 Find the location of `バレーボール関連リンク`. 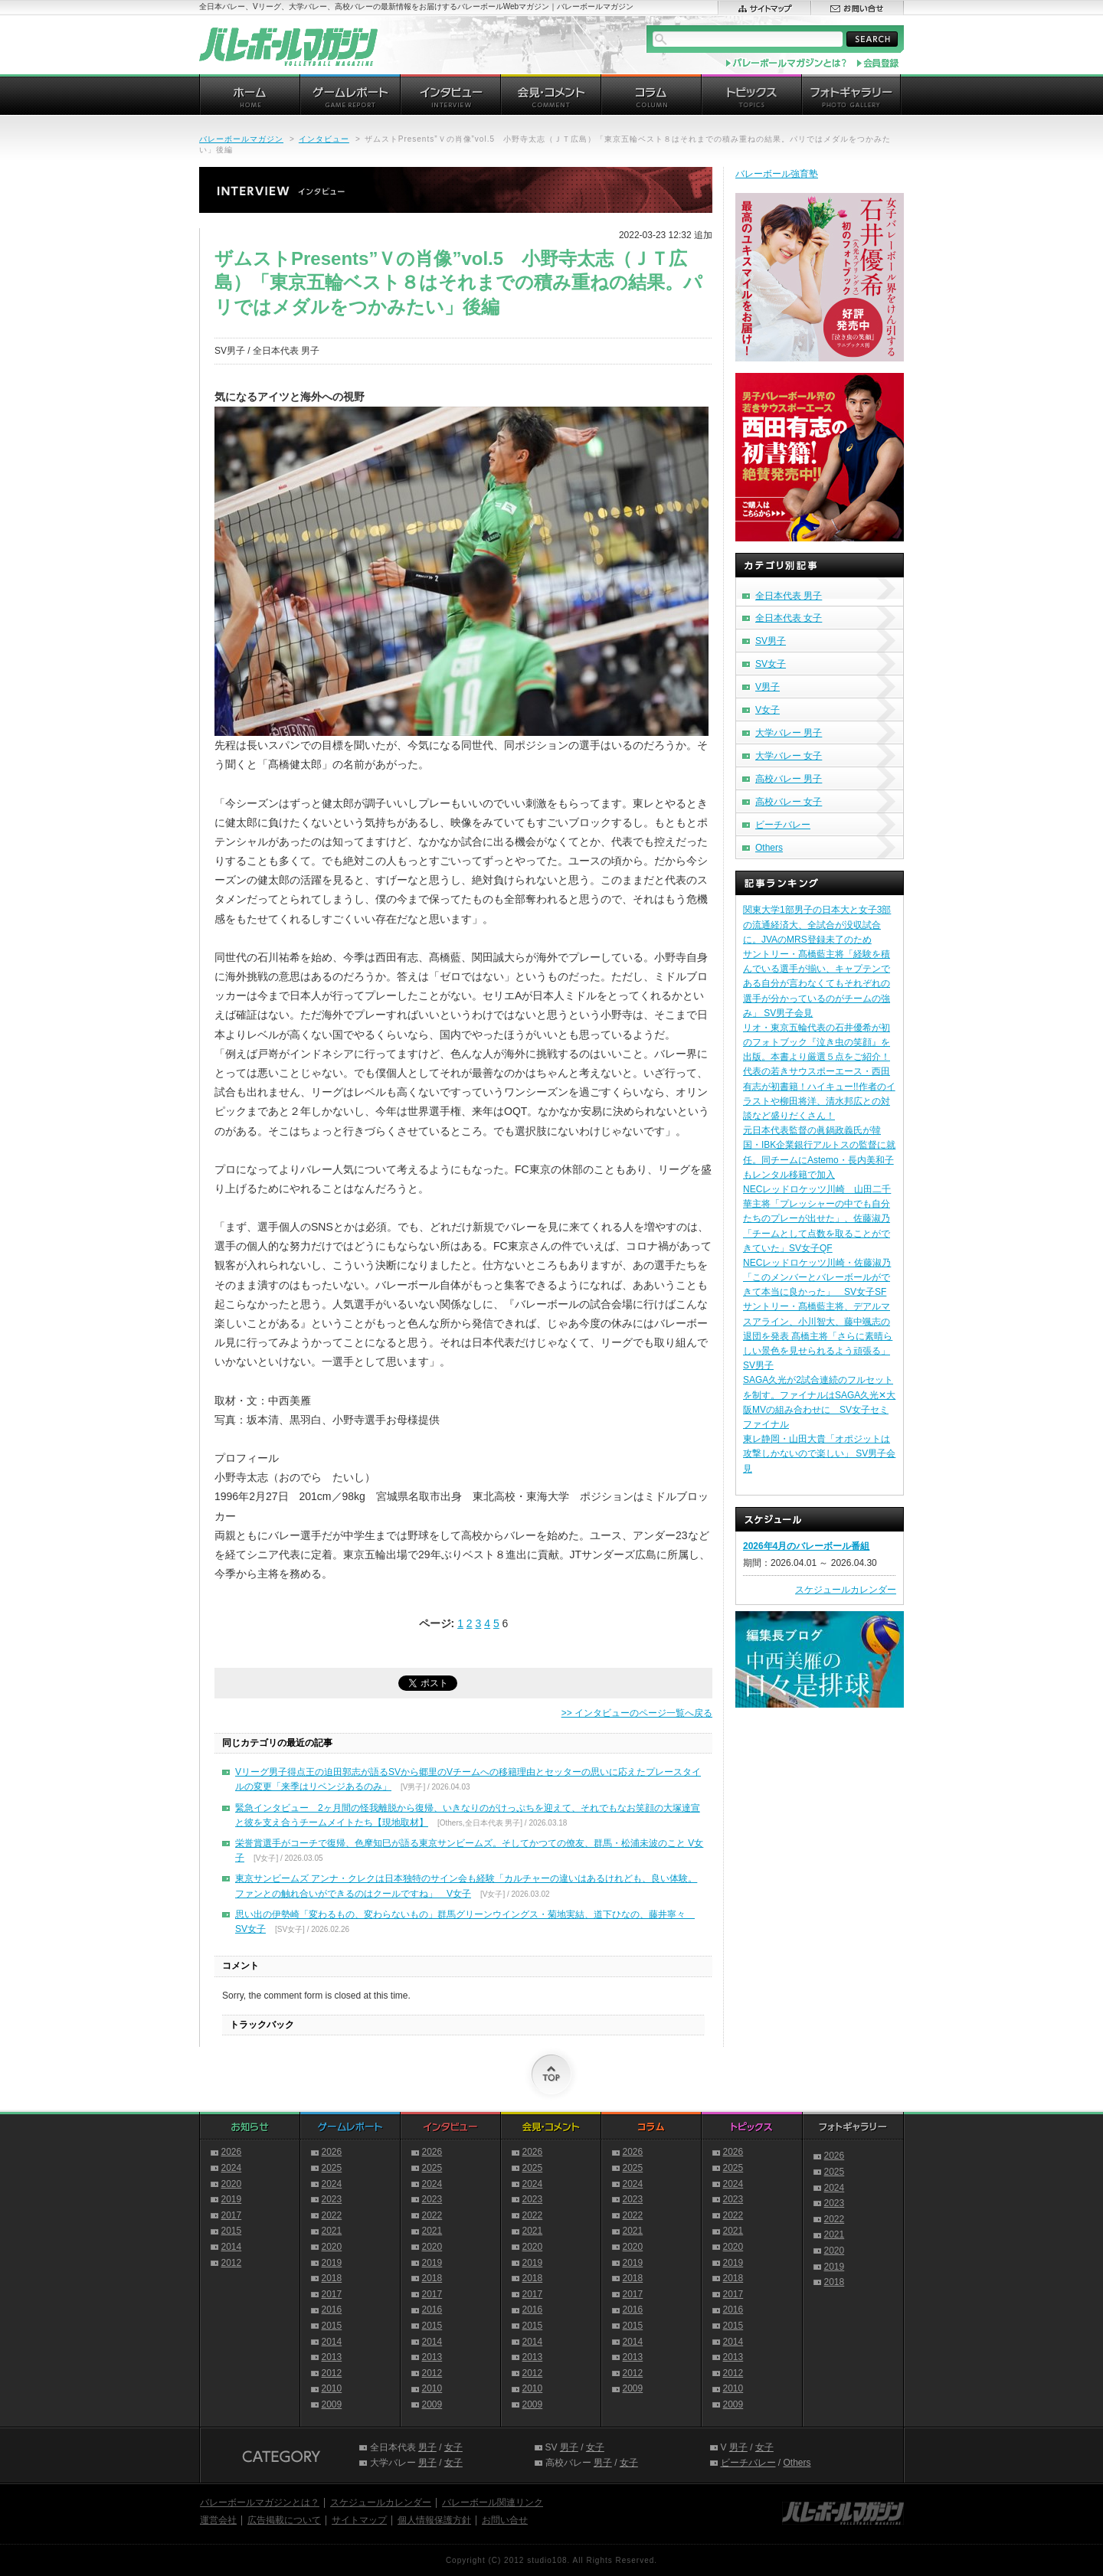

バレーボール関連リンク is located at coordinates (492, 2502).